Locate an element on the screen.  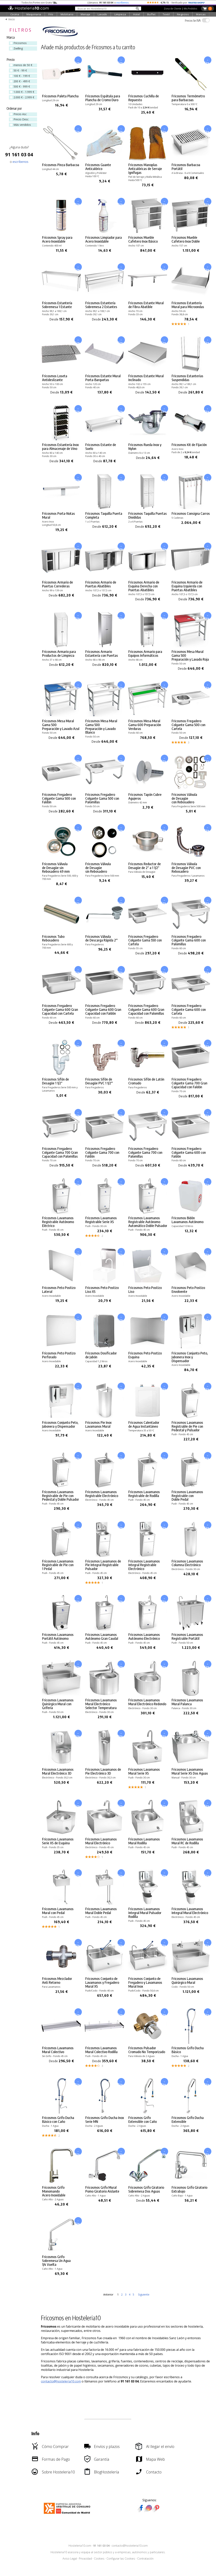
Fricosmos Lavamanos Mural Colectivo is located at coordinates (58, 2050).